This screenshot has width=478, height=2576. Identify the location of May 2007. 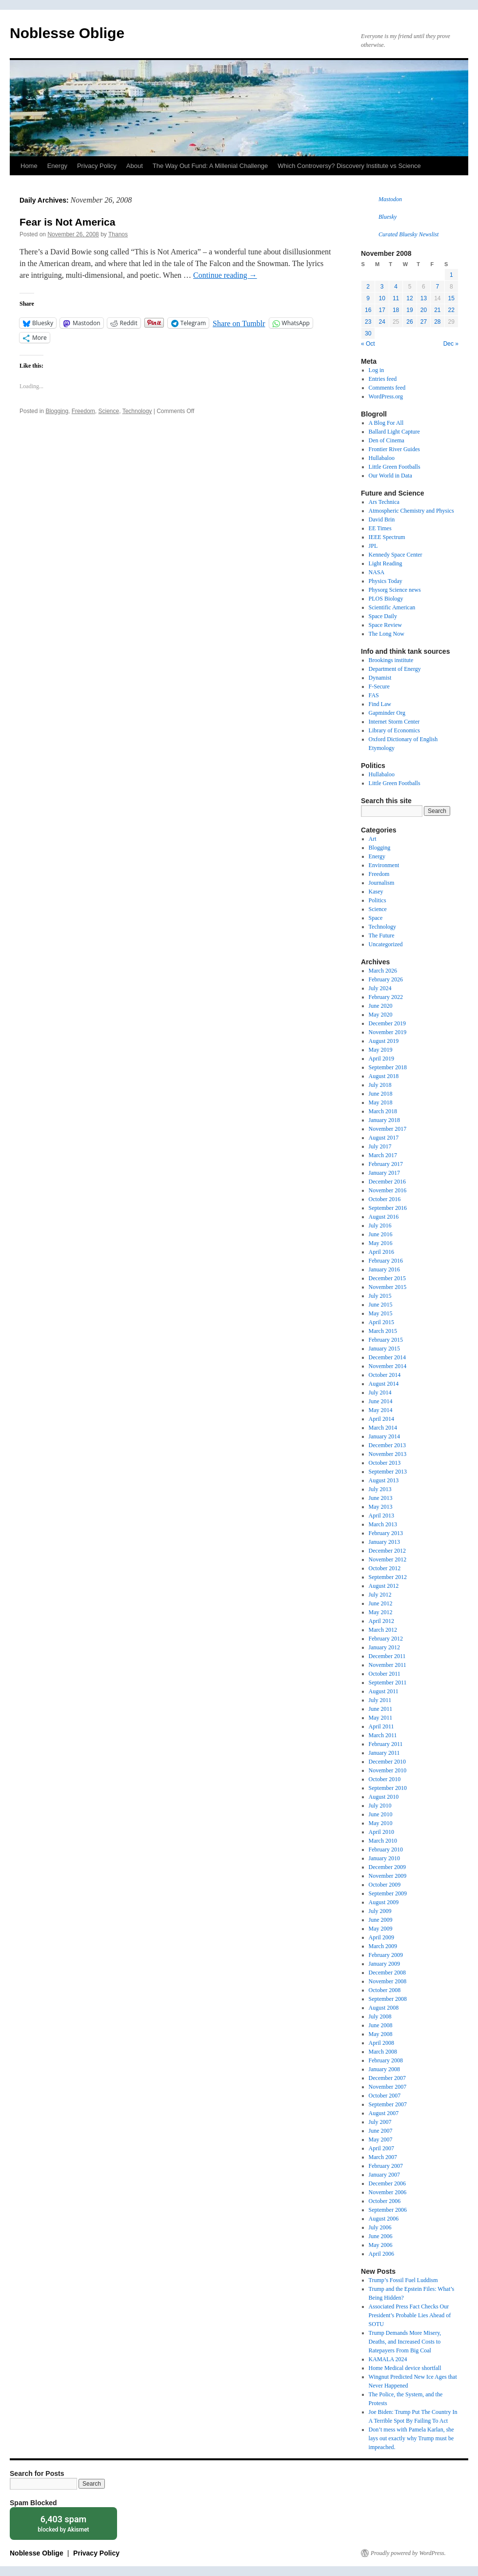
(381, 2139).